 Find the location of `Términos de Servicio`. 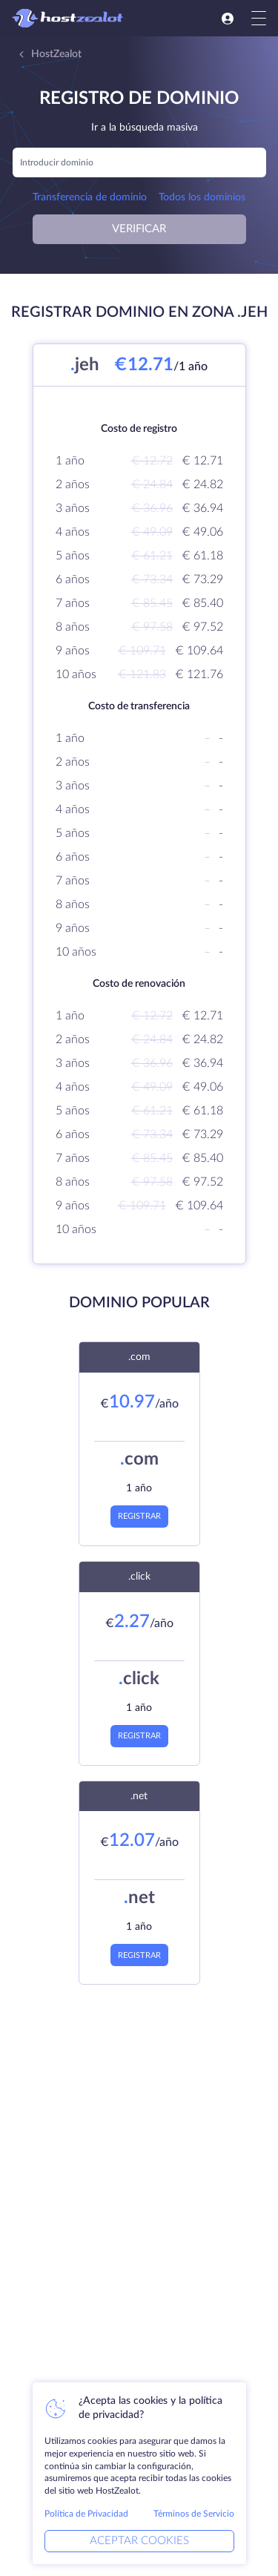

Términos de Servicio is located at coordinates (193, 2513).